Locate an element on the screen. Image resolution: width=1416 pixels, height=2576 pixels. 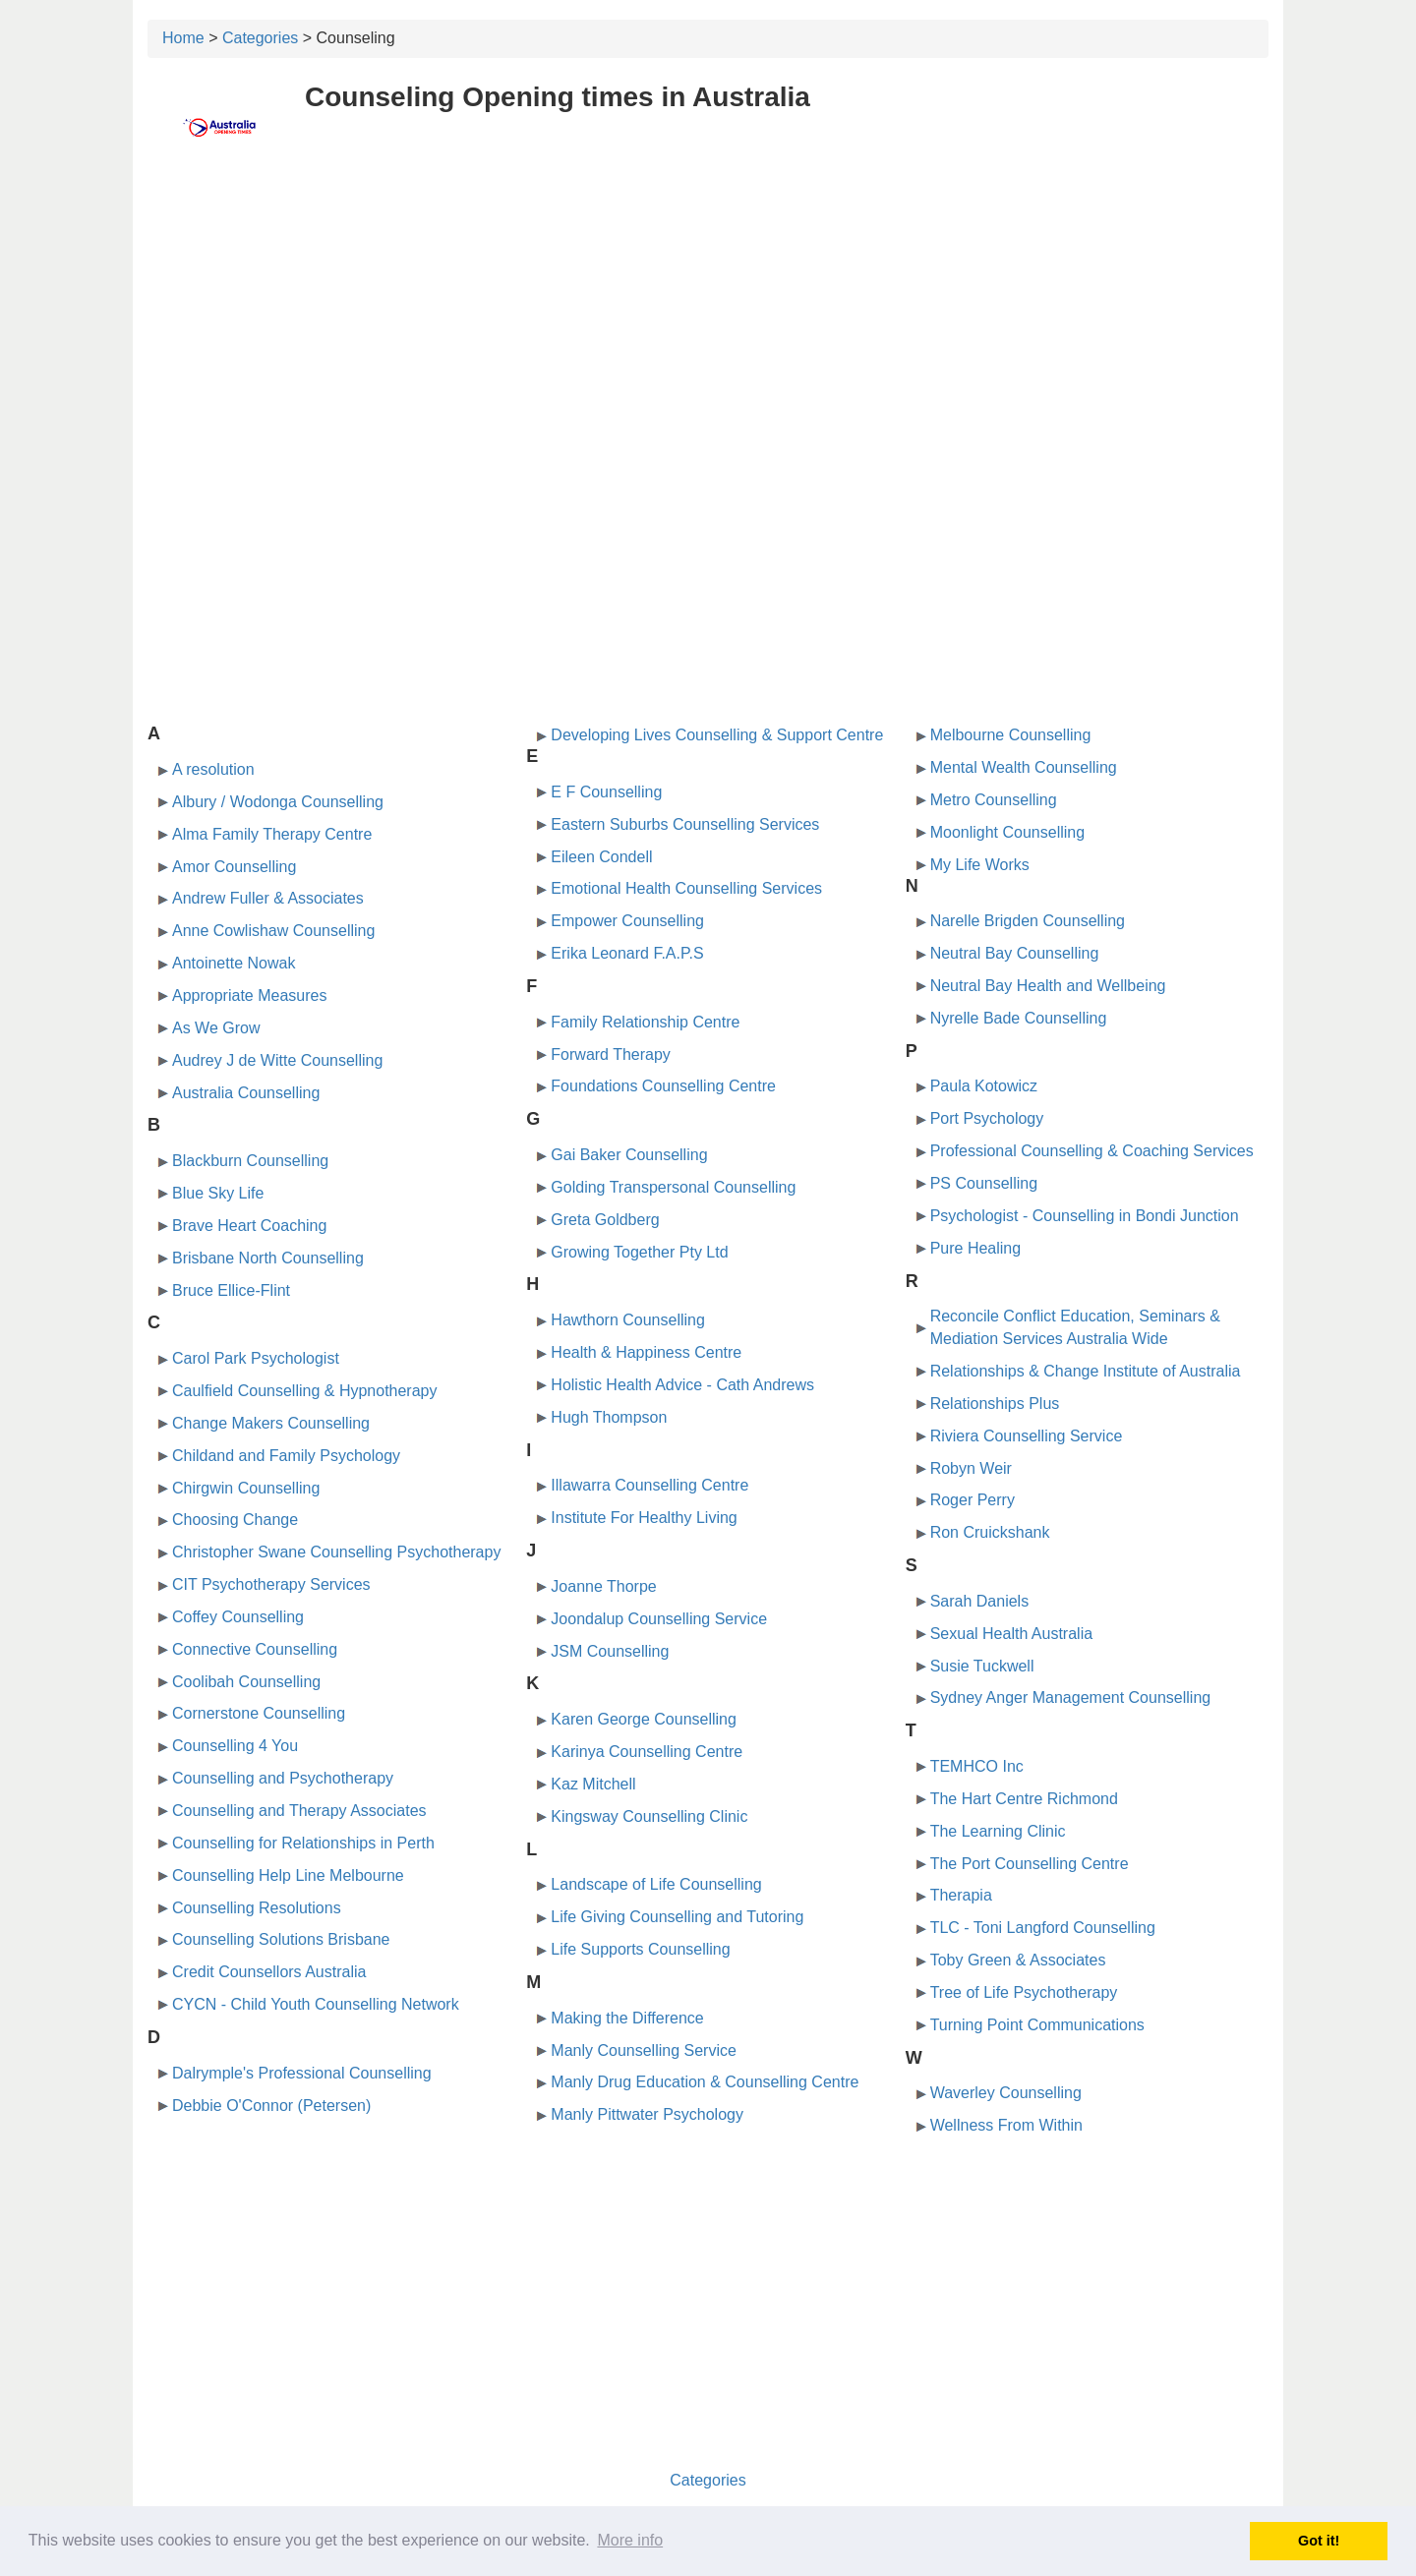
Eileen Condell is located at coordinates (601, 857).